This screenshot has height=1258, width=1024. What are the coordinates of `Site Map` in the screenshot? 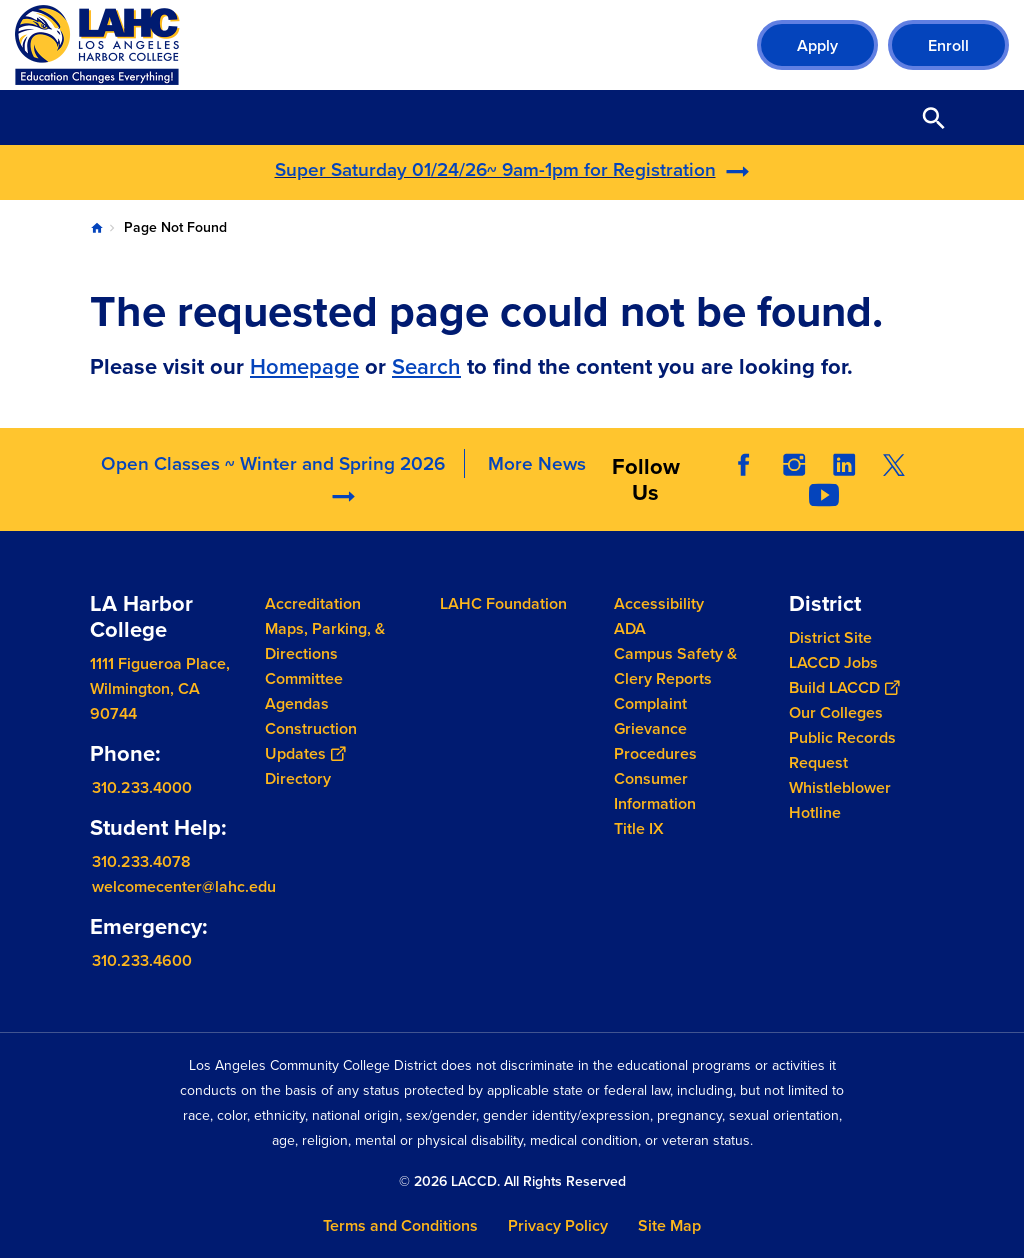 It's located at (669, 1225).